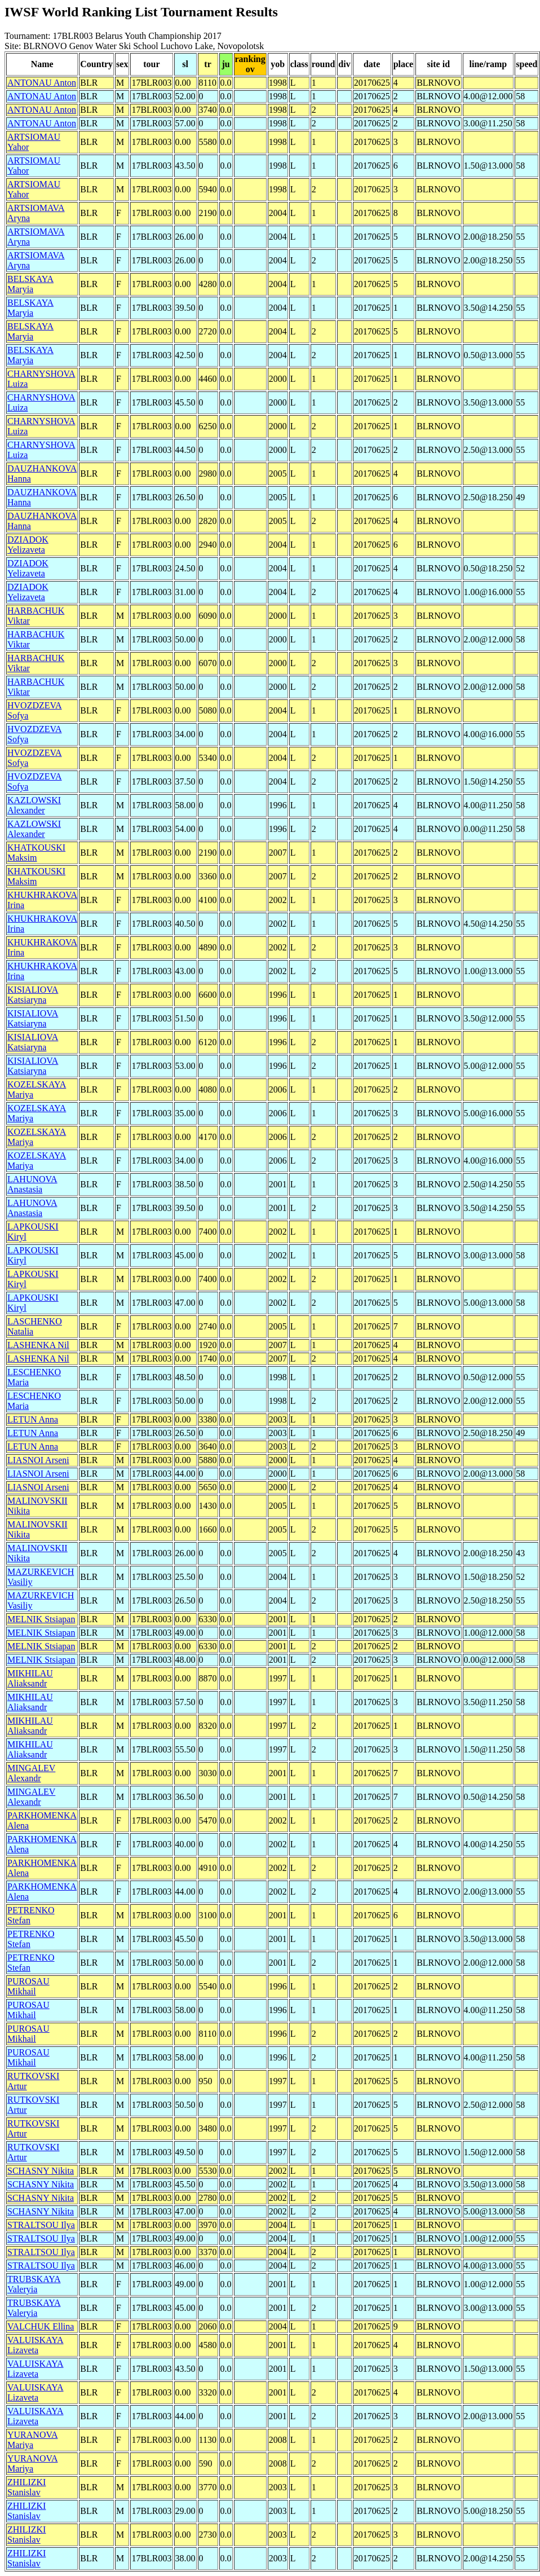 This screenshot has width=540, height=2576. What do you see at coordinates (30, 1678) in the screenshot?
I see `MIKHILAU Aliaksandr` at bounding box center [30, 1678].